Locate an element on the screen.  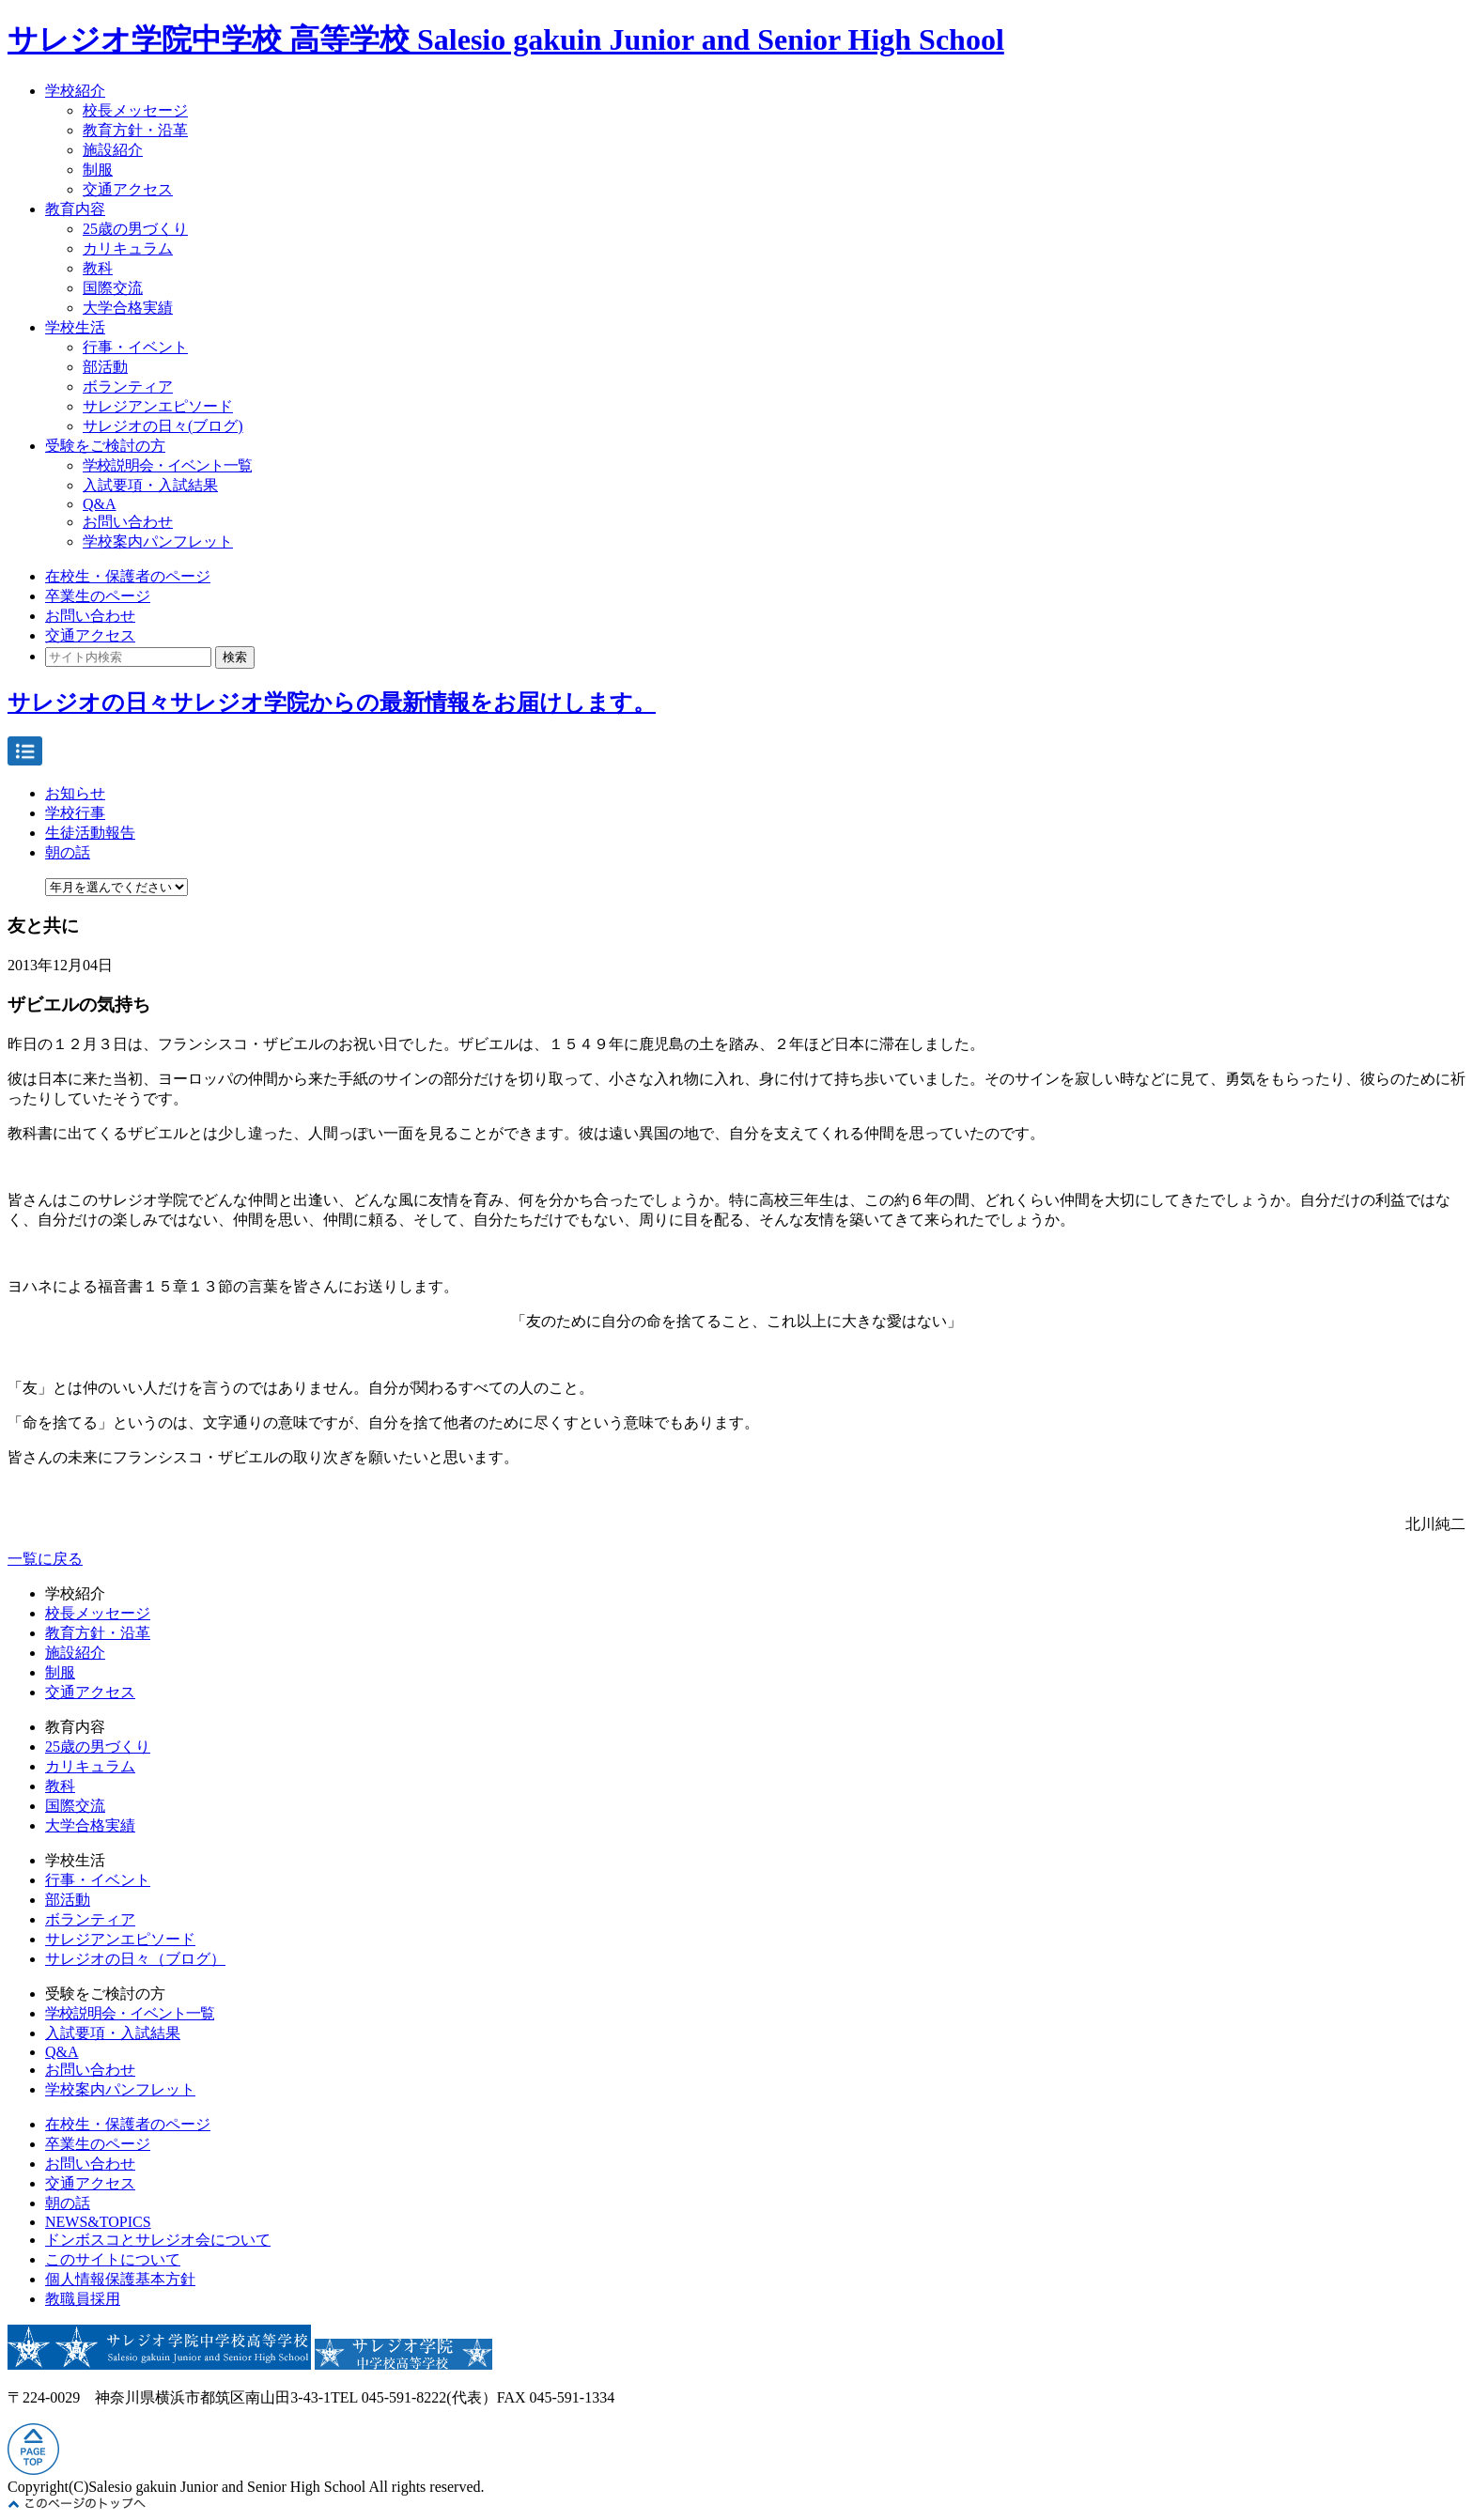
学校生活 is located at coordinates (75, 327).